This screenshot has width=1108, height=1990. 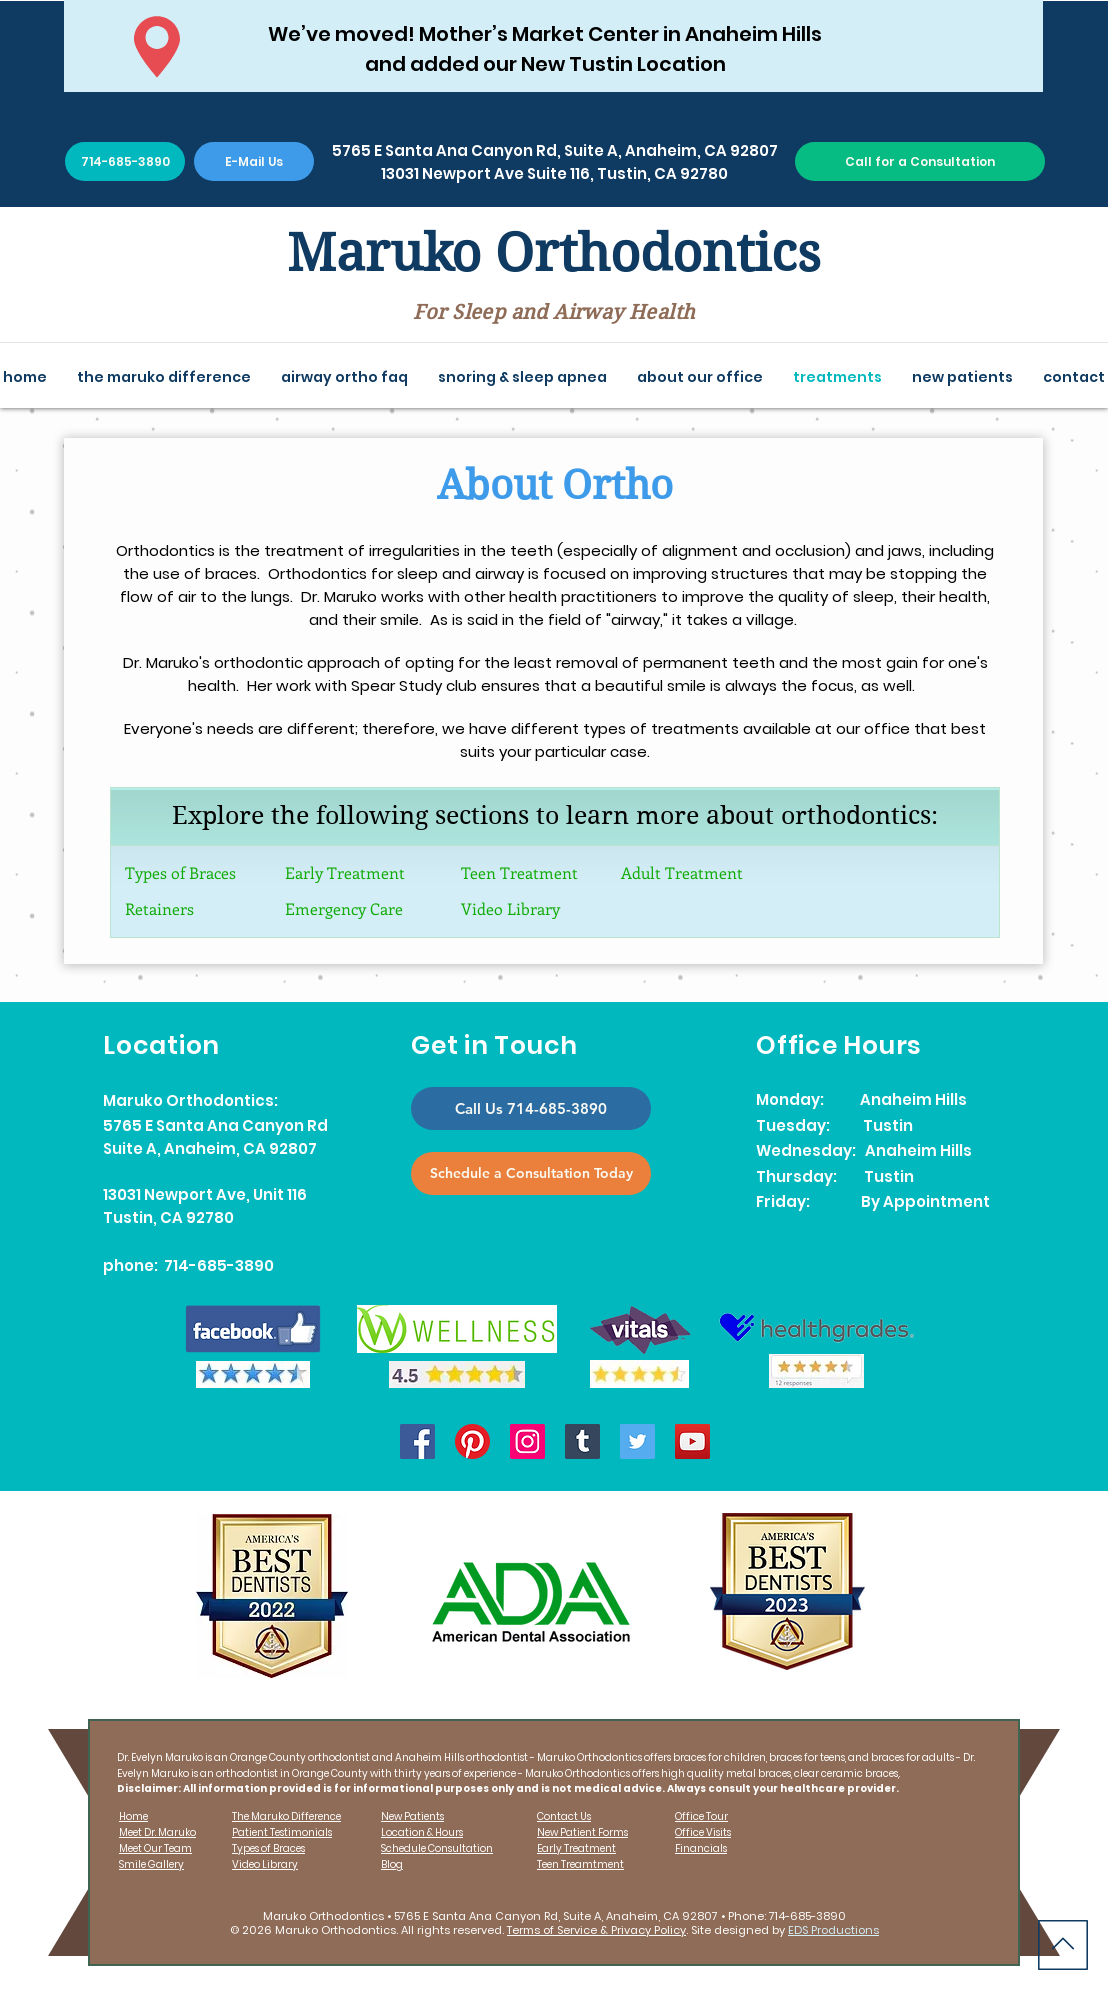 I want to click on Adult Treatment, so click(x=682, y=872).